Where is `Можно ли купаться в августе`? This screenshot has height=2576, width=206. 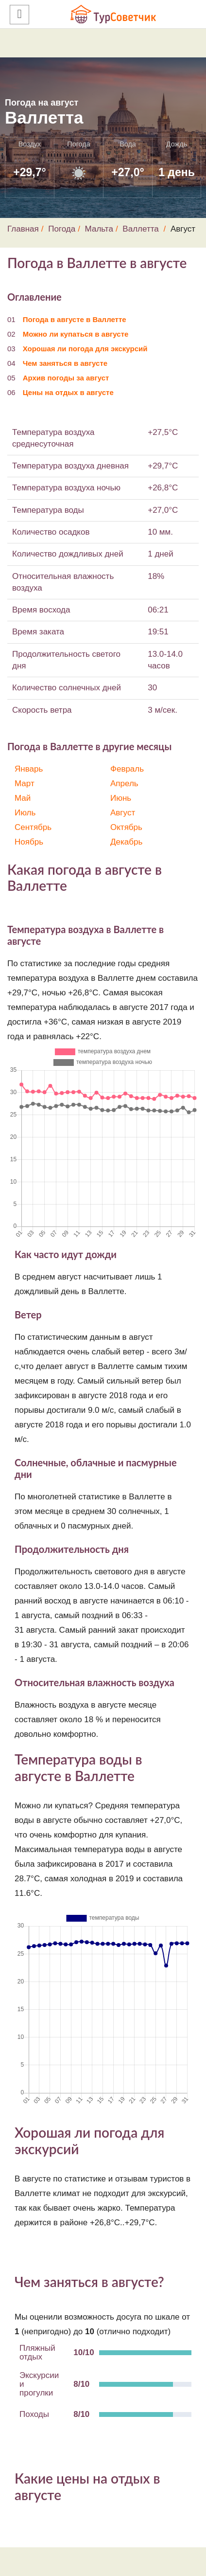 Можно ли купаться в августе is located at coordinates (76, 334).